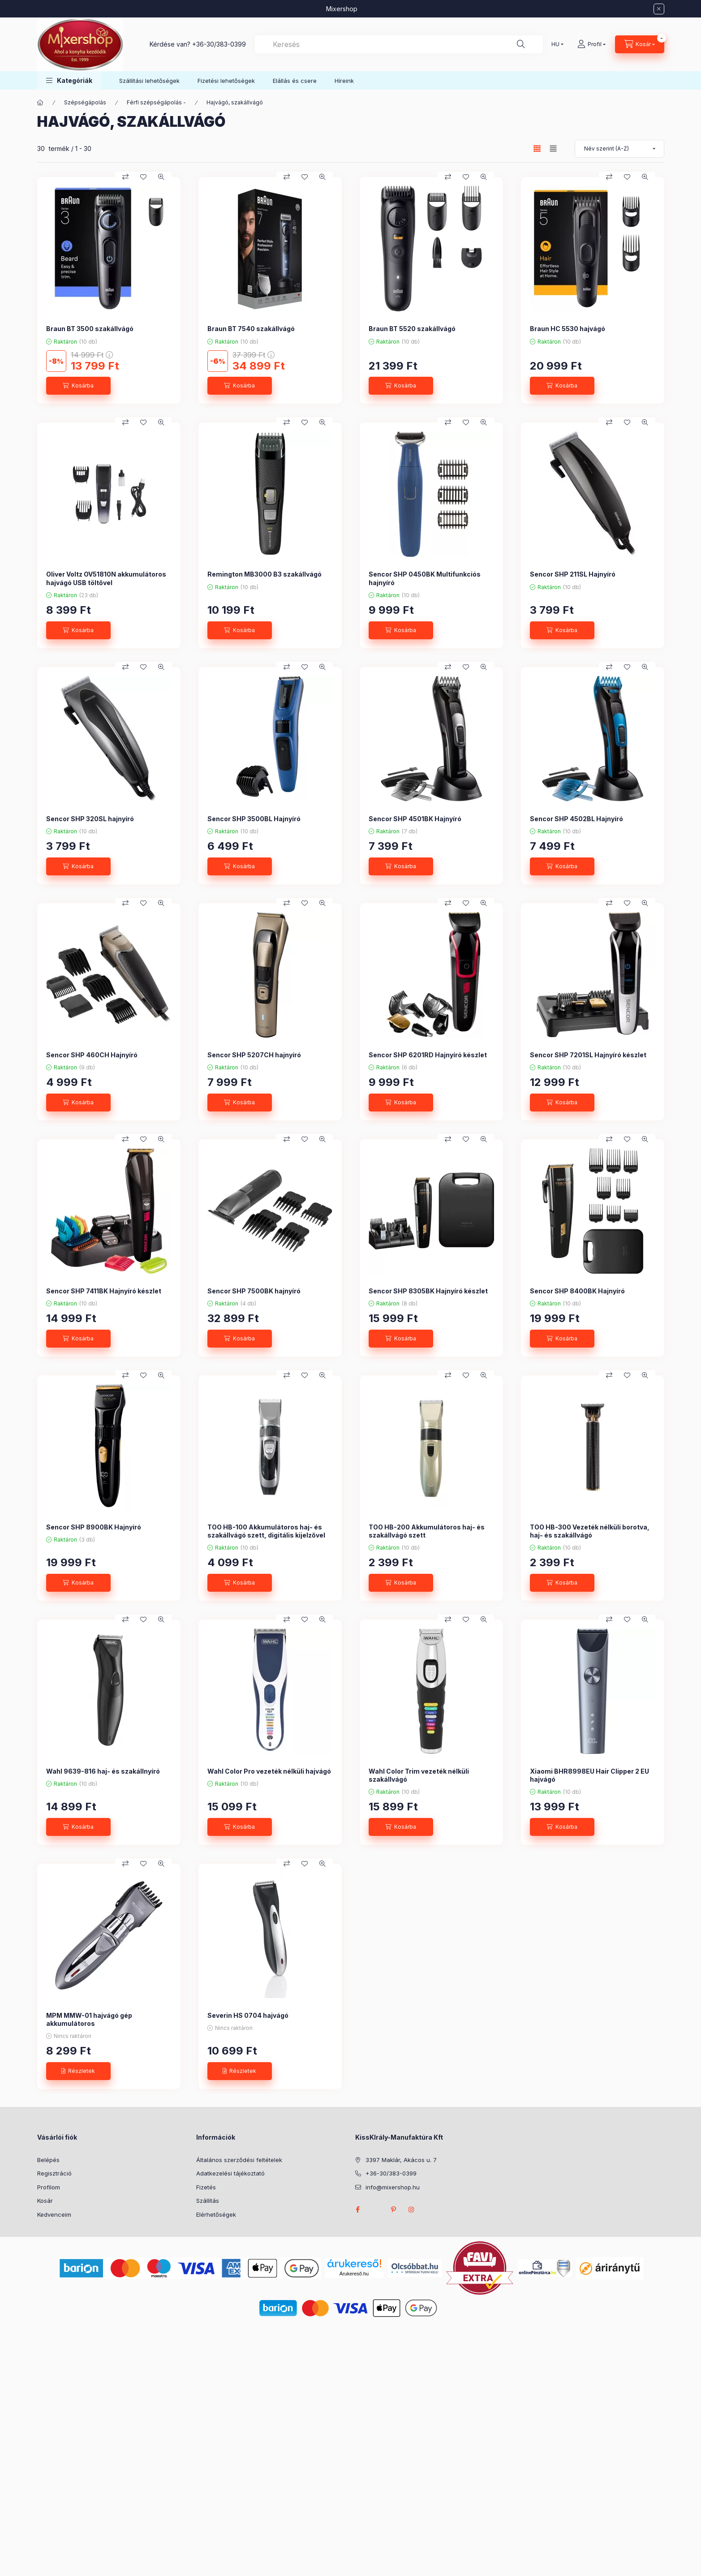  I want to click on [Bezár], so click(659, 9).